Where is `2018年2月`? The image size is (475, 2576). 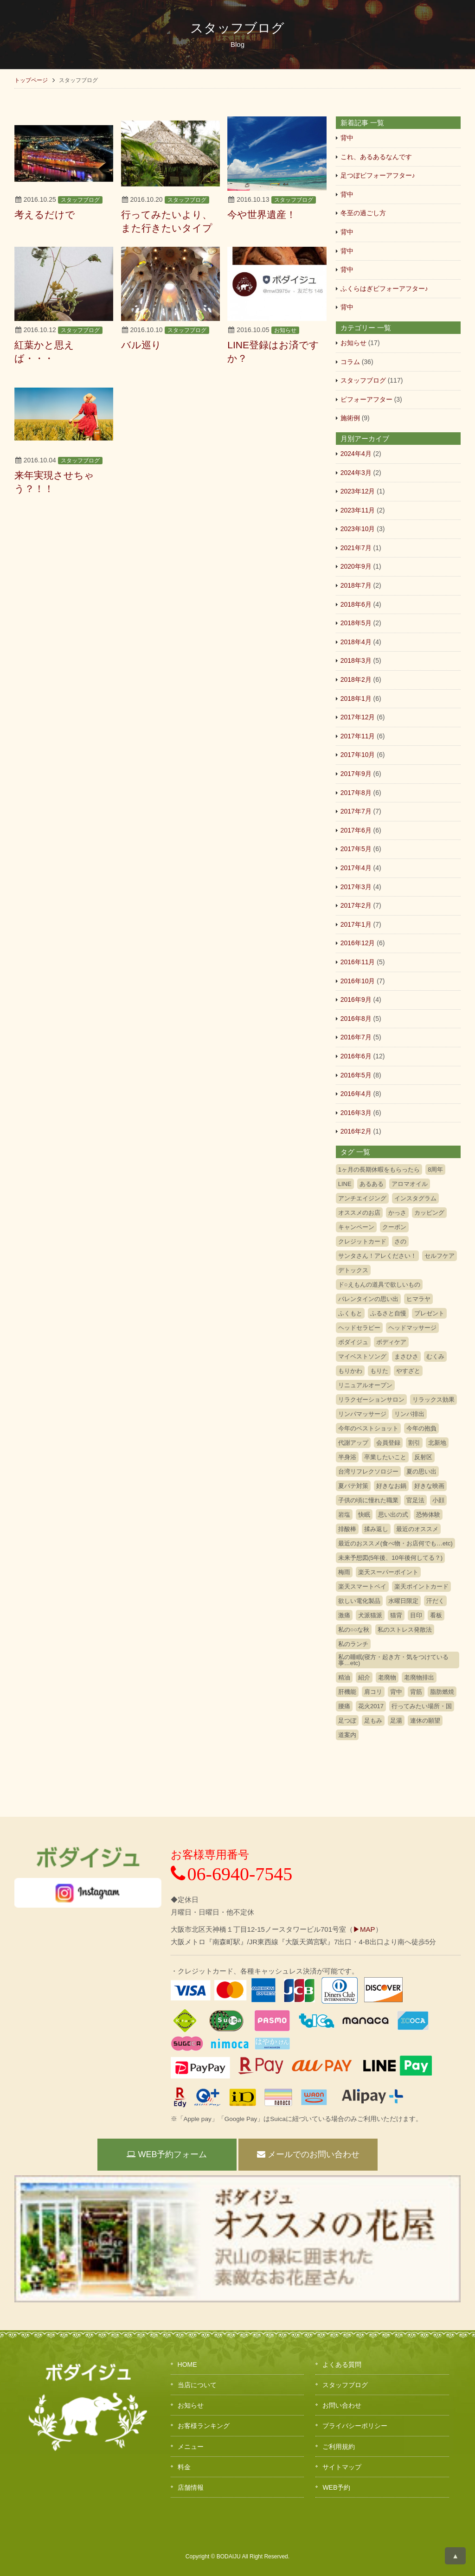 2018年2月 is located at coordinates (356, 679).